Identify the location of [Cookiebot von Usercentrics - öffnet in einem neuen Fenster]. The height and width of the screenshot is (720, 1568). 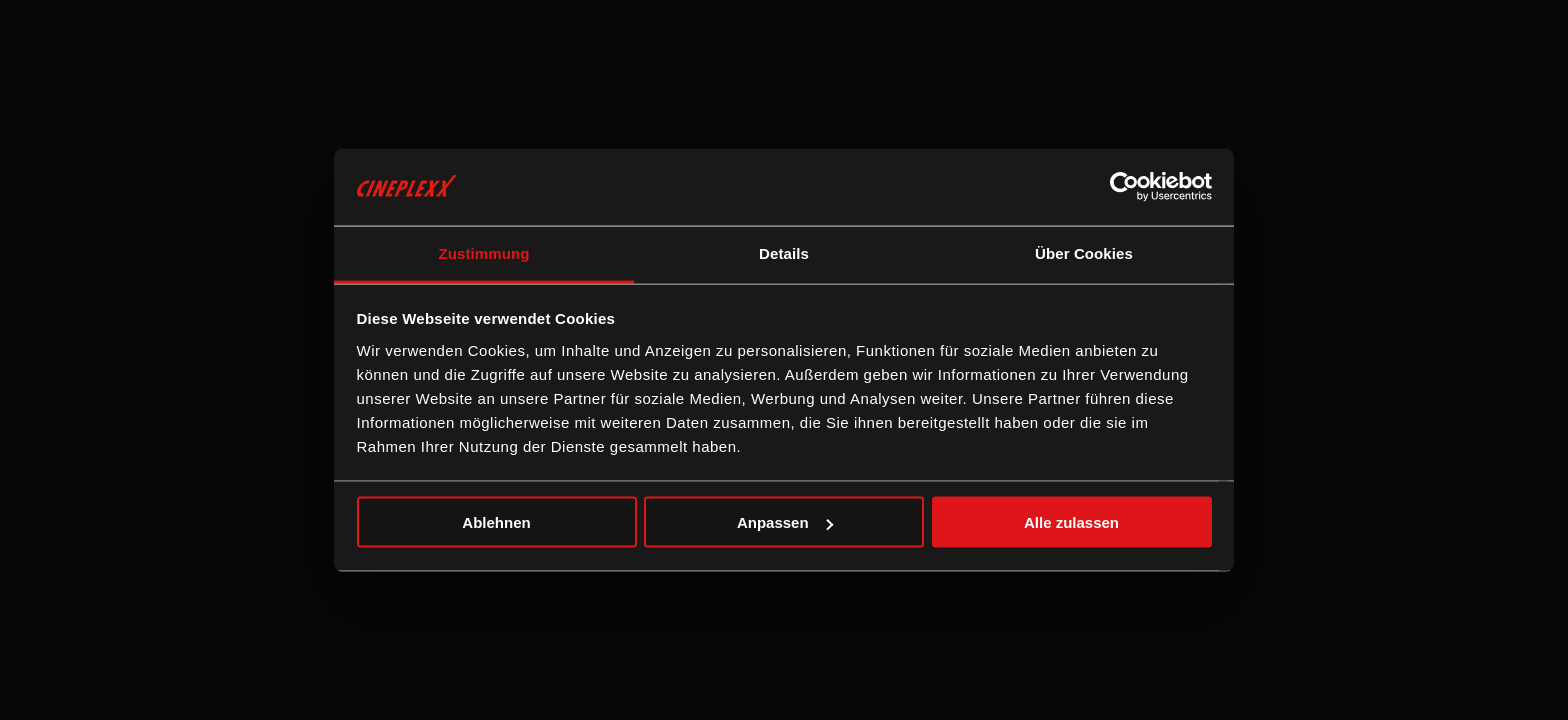
(1124, 187).